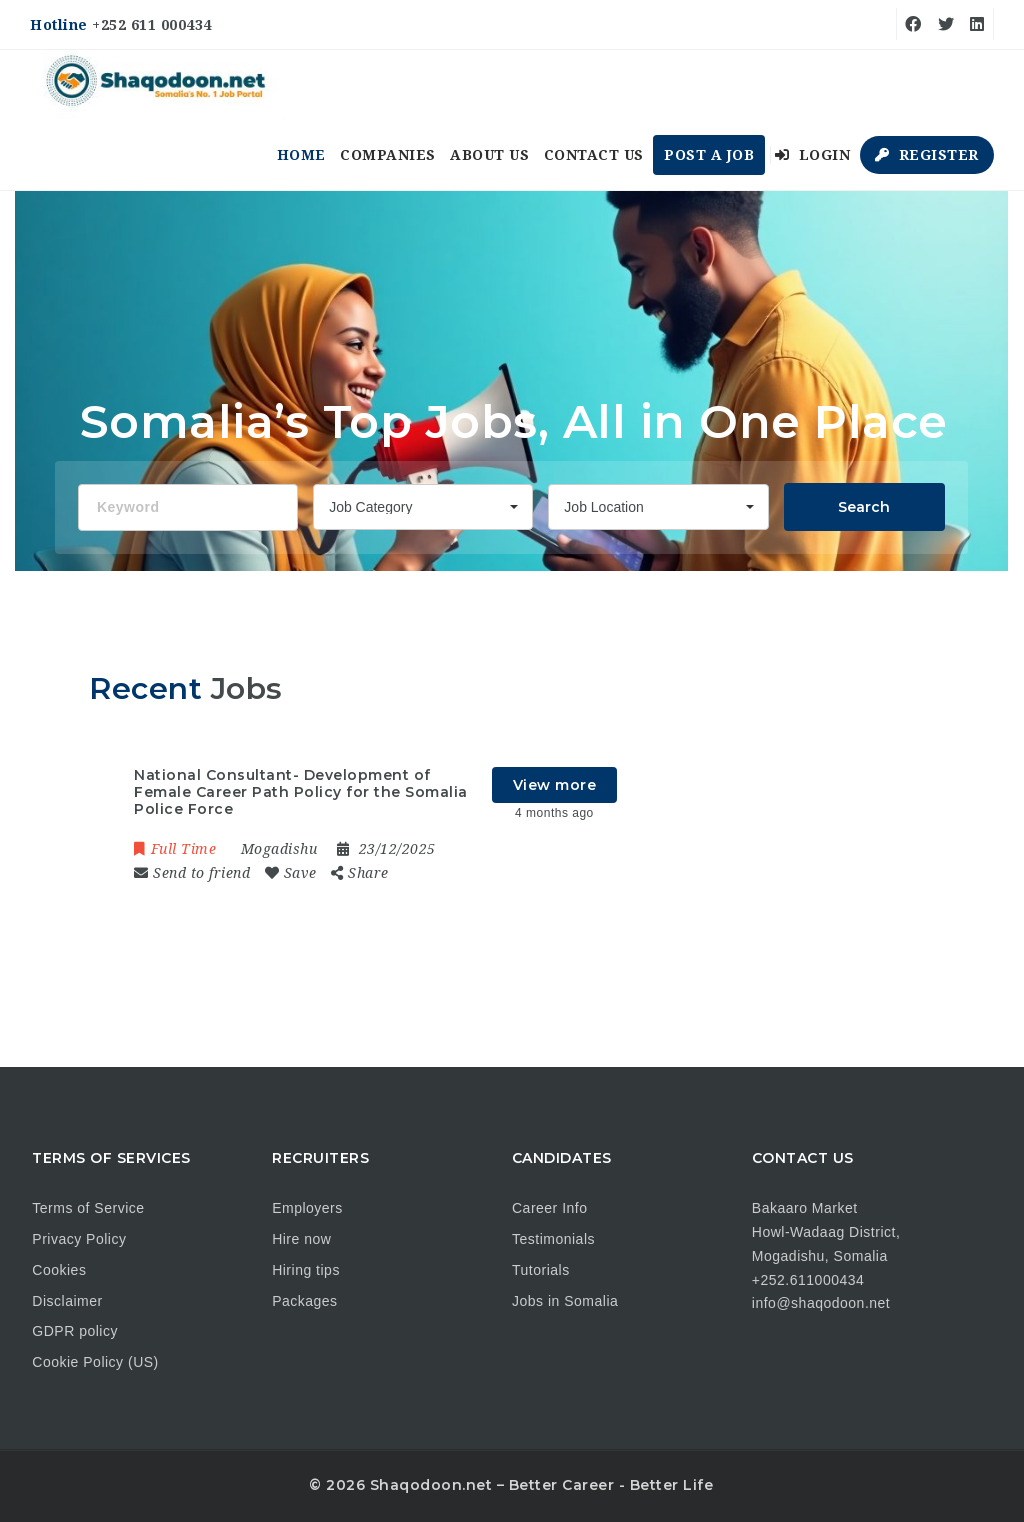 This screenshot has height=1522, width=1024. I want to click on Search, so click(864, 507).